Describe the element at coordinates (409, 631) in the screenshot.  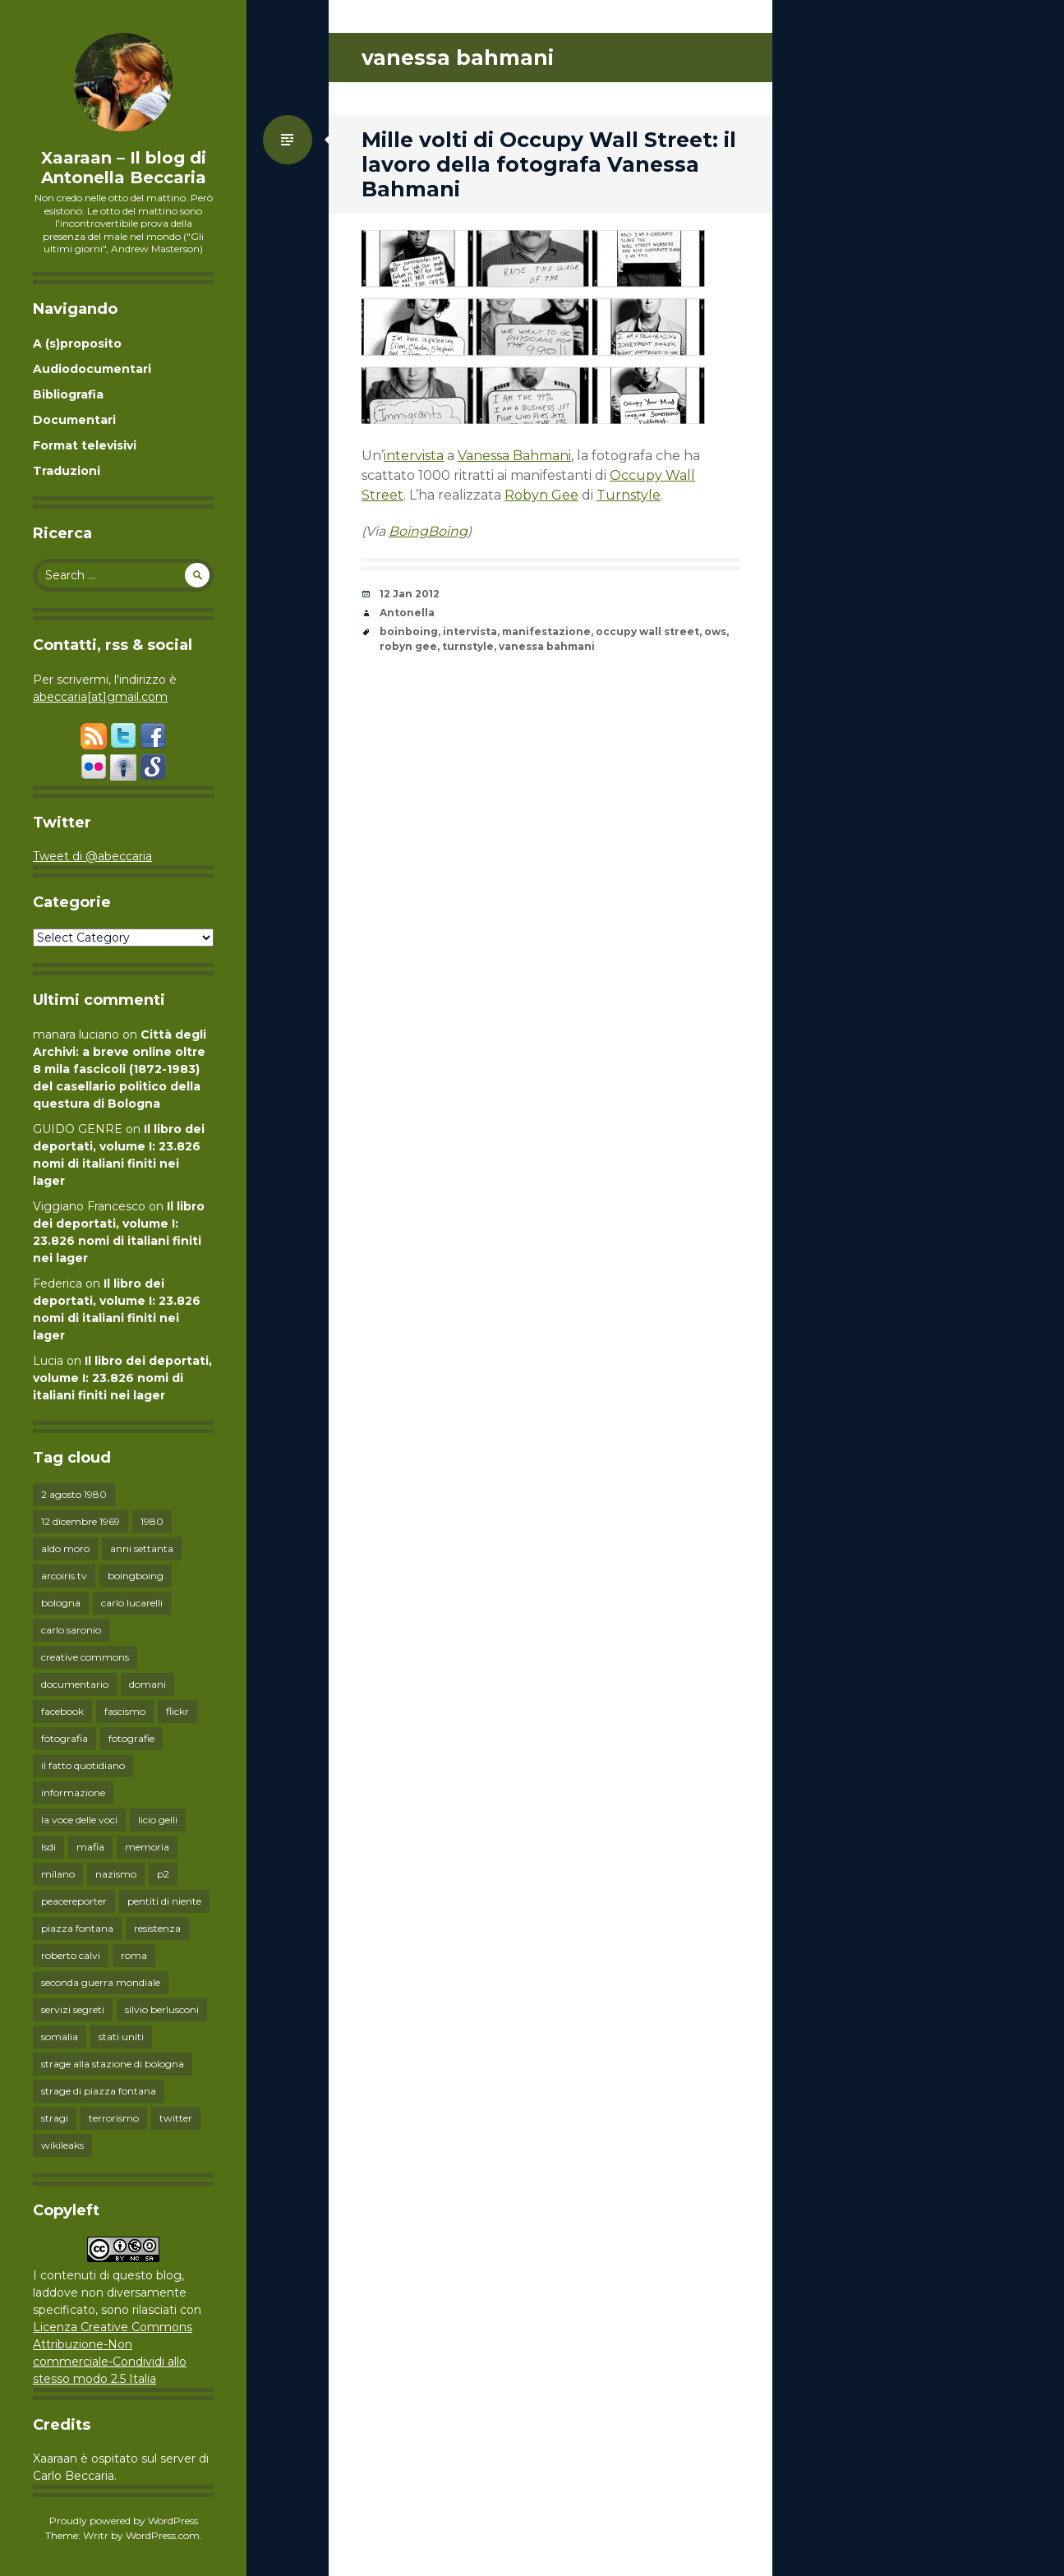
I see `boinboing` at that location.